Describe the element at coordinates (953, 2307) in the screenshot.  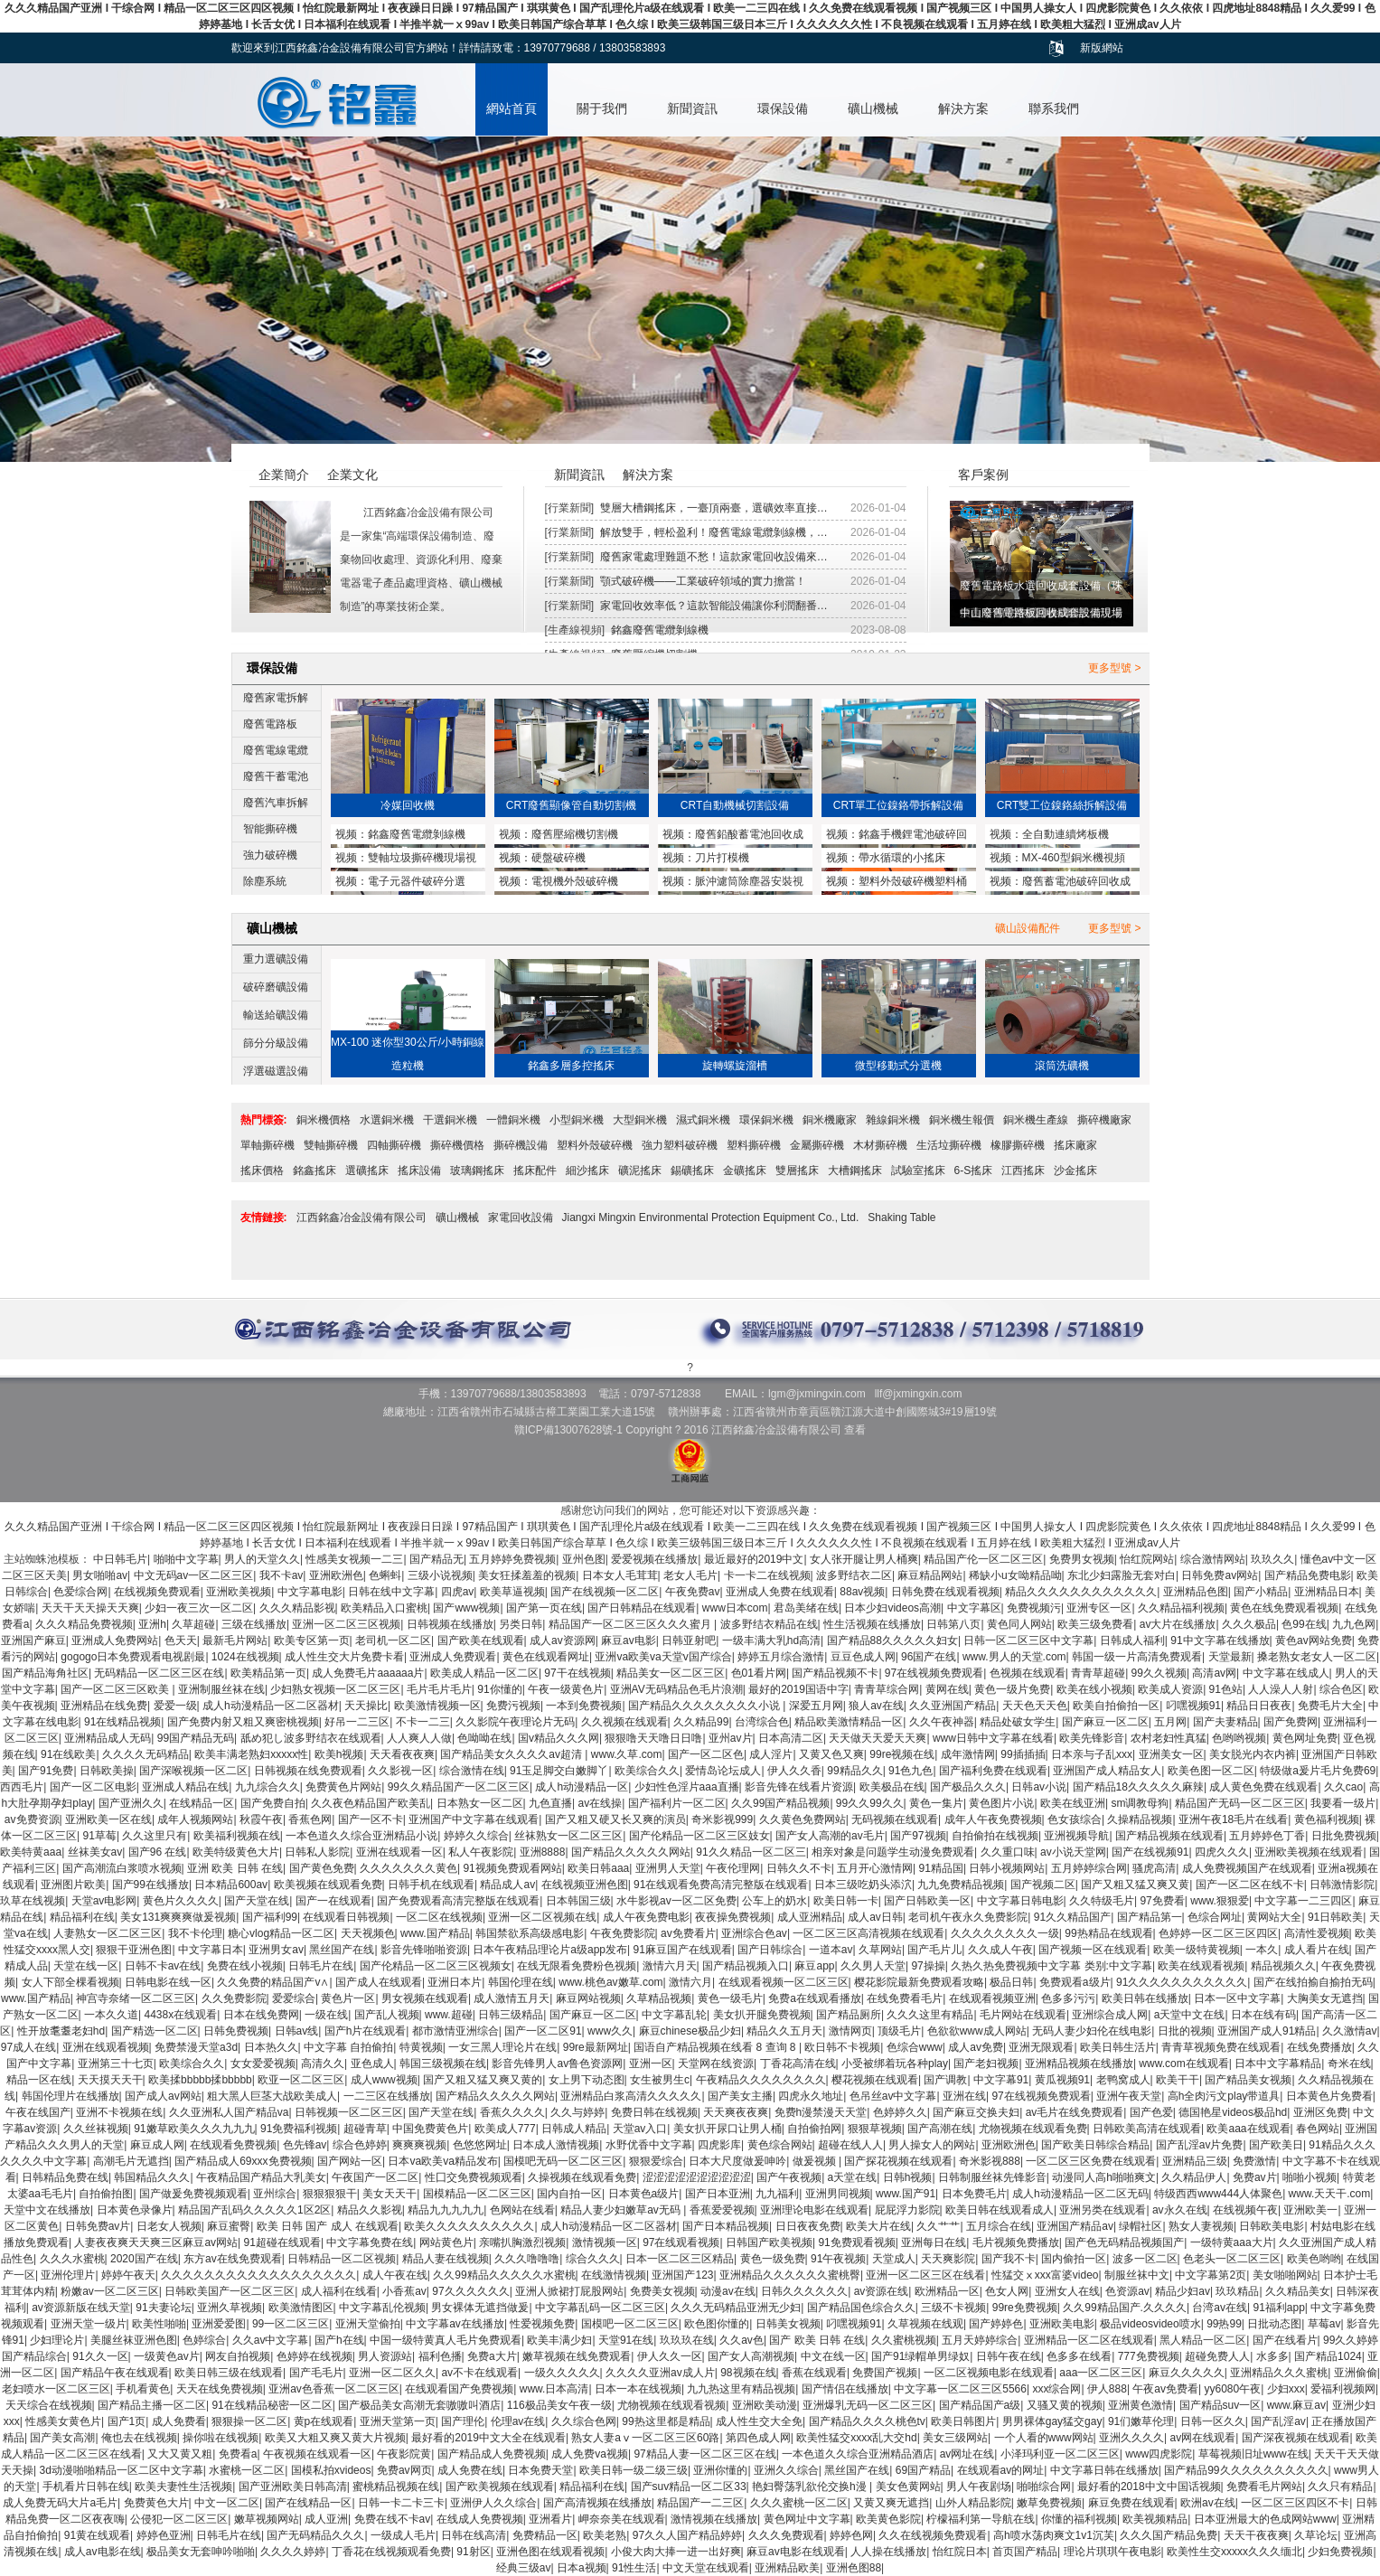
I see `三级不卡视频` at that location.